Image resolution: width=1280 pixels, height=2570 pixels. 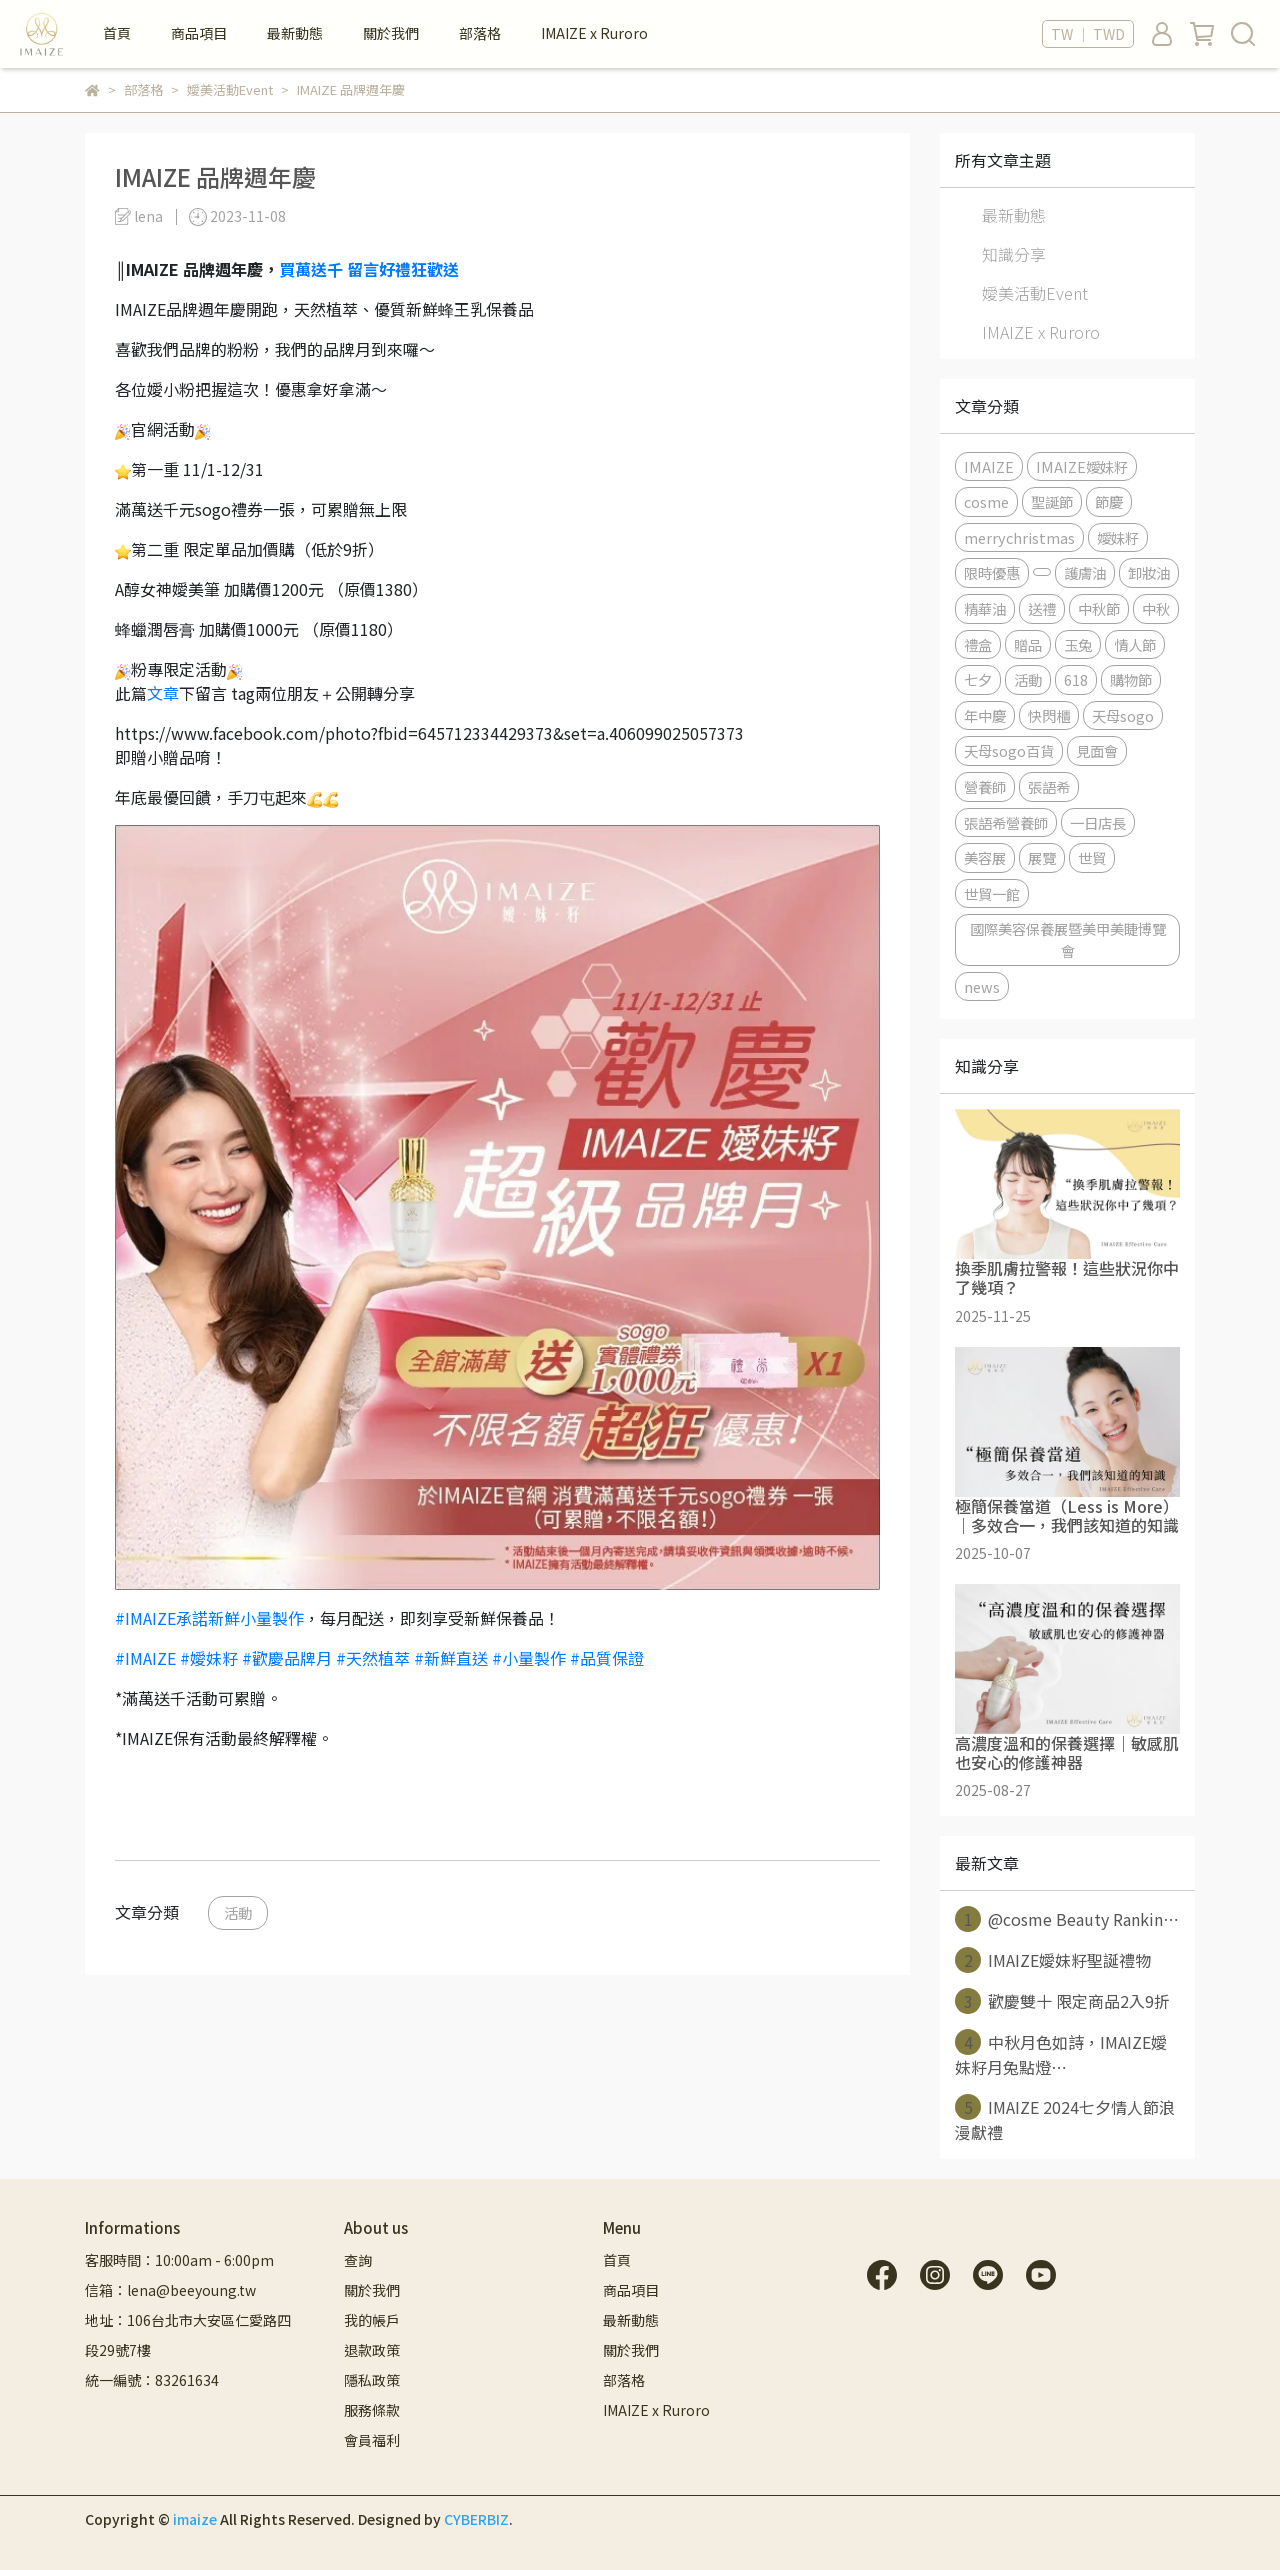 What do you see at coordinates (1065, 2119) in the screenshot?
I see `IMAIZE 2024七夕情人節浪漫獻禮` at bounding box center [1065, 2119].